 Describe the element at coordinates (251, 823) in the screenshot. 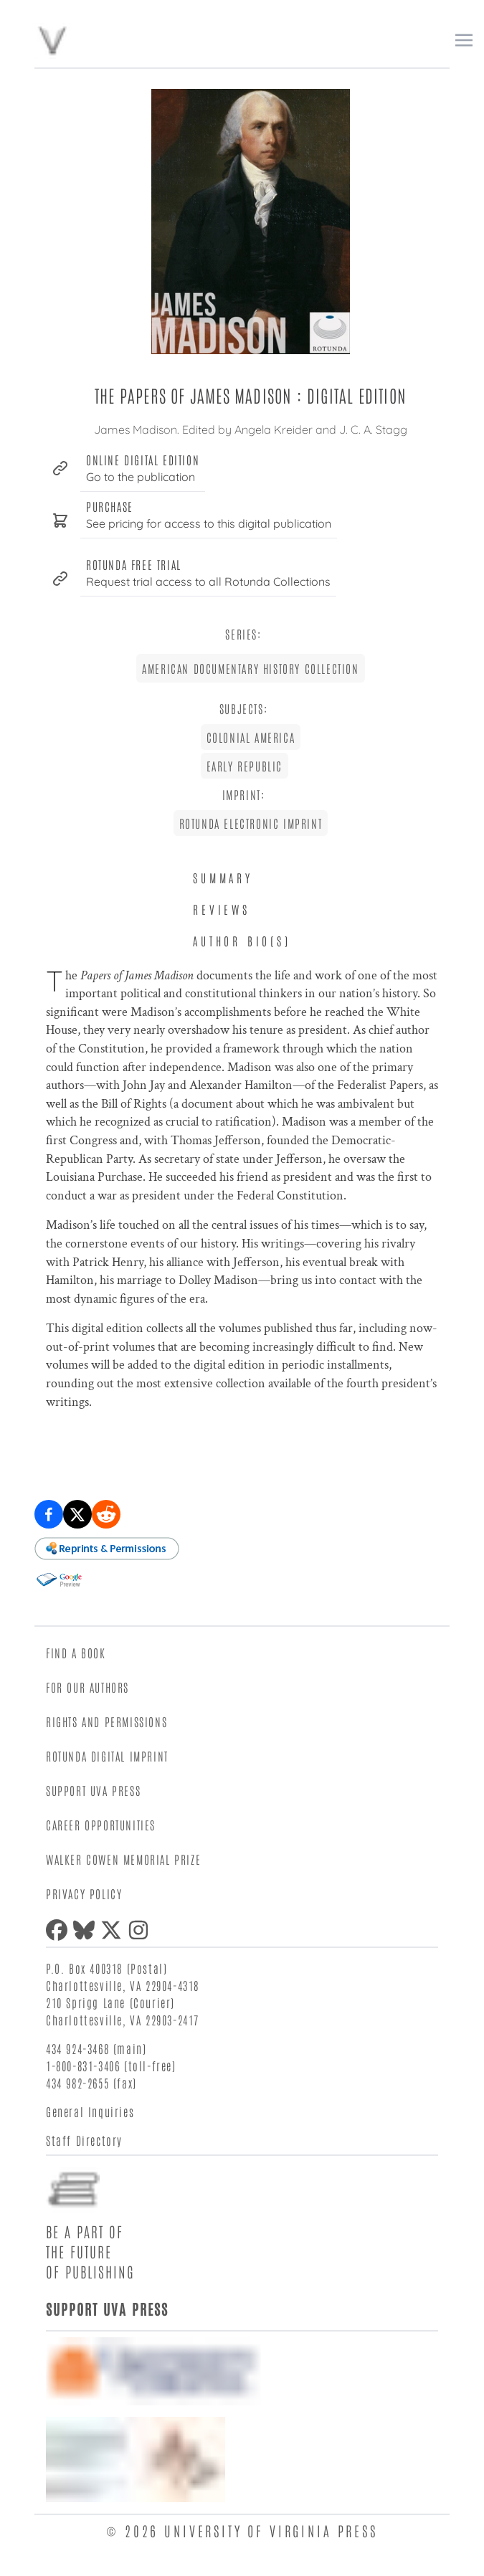

I see `Rotunda Electronic Imprint` at that location.